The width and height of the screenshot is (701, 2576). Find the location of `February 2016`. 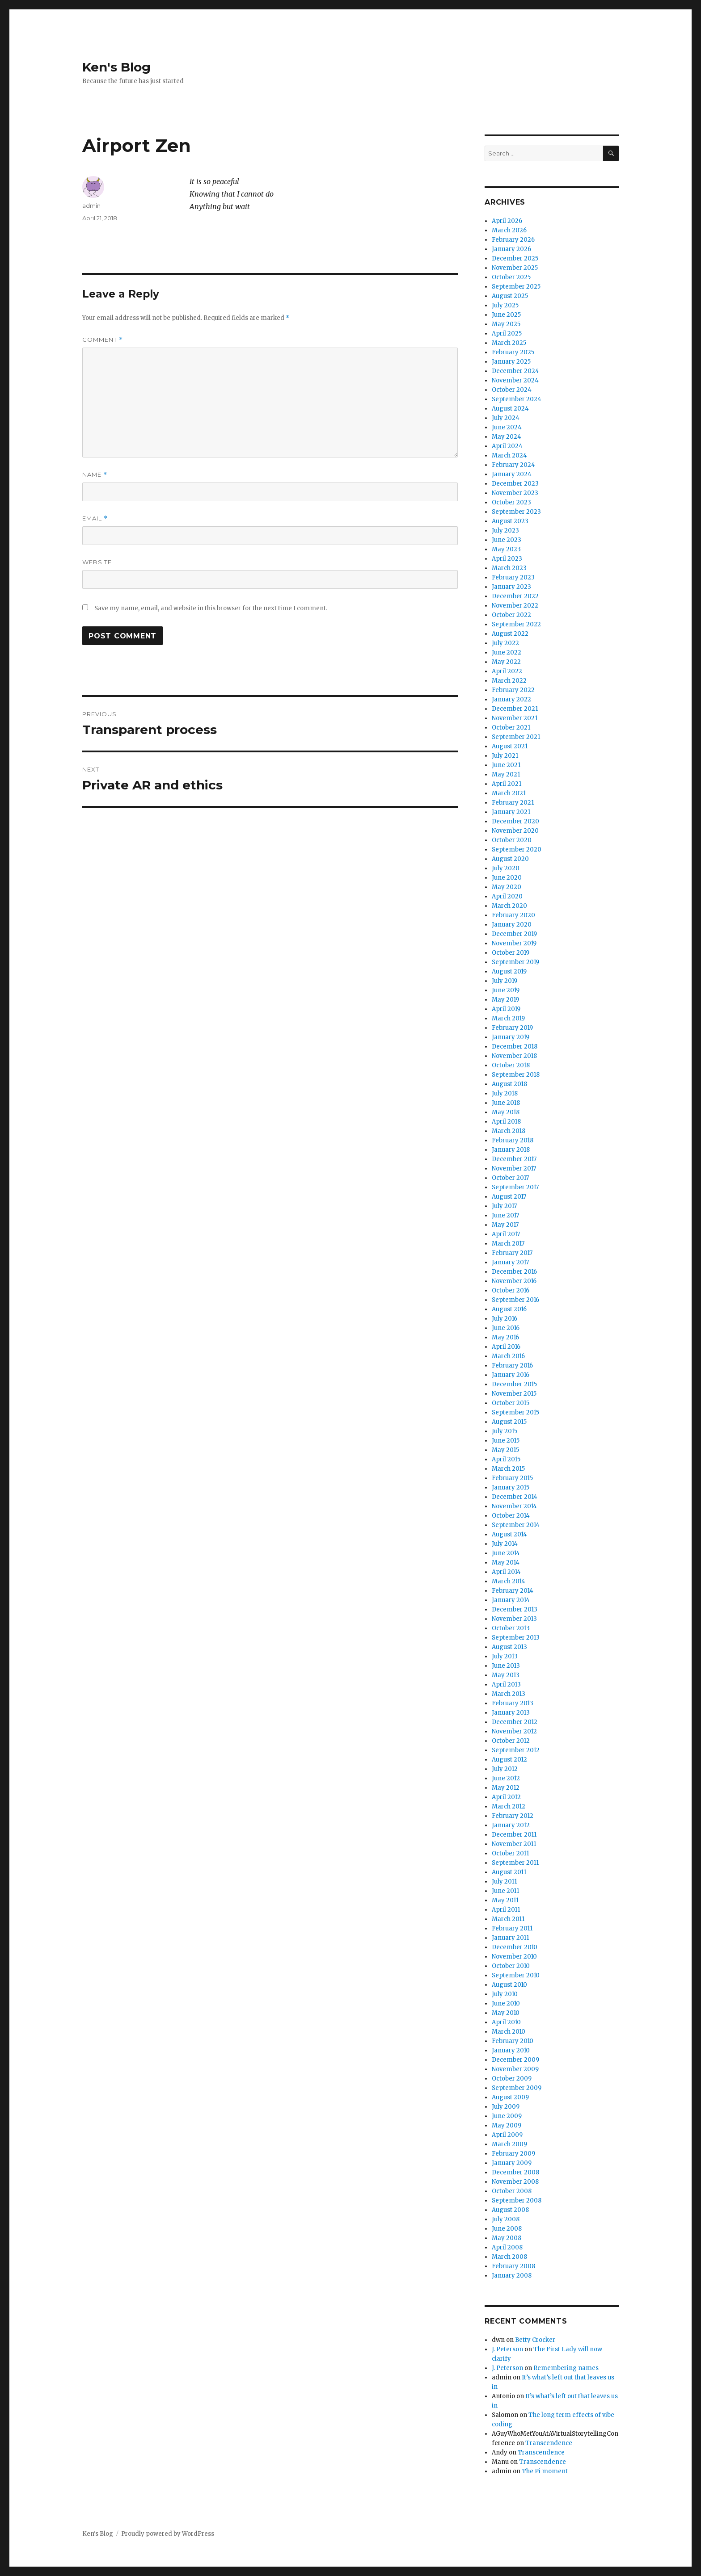

February 2016 is located at coordinates (512, 1365).